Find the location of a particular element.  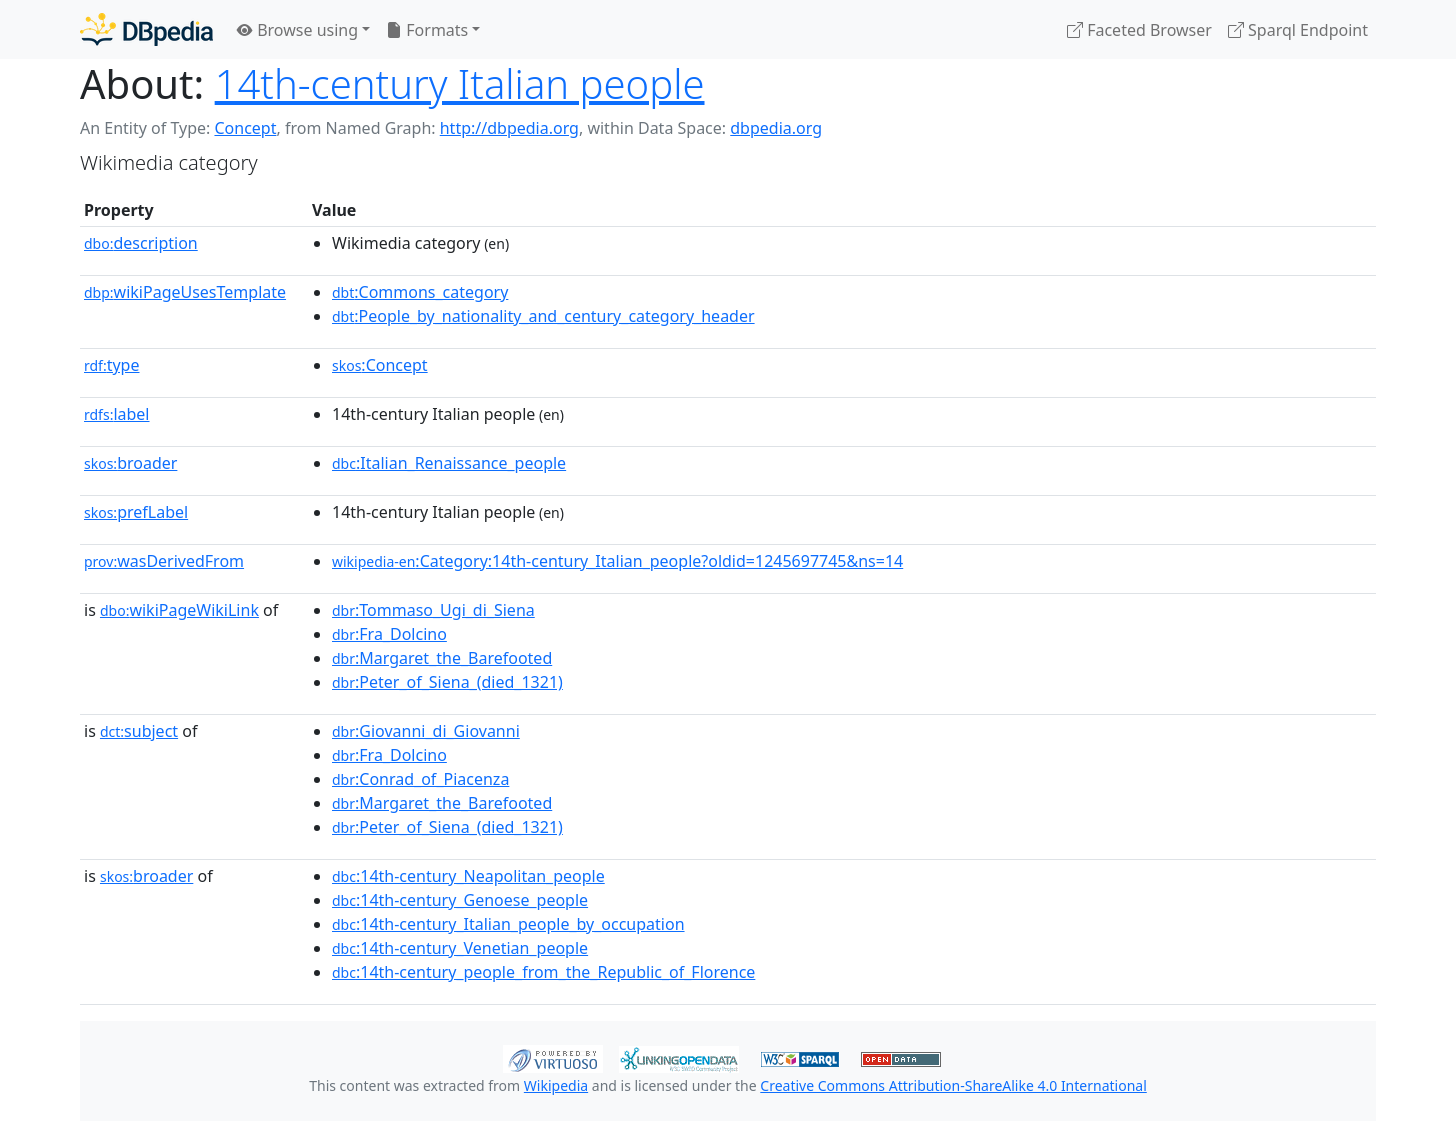

:People_by_nationality_and_century_category_header is located at coordinates (543, 316).